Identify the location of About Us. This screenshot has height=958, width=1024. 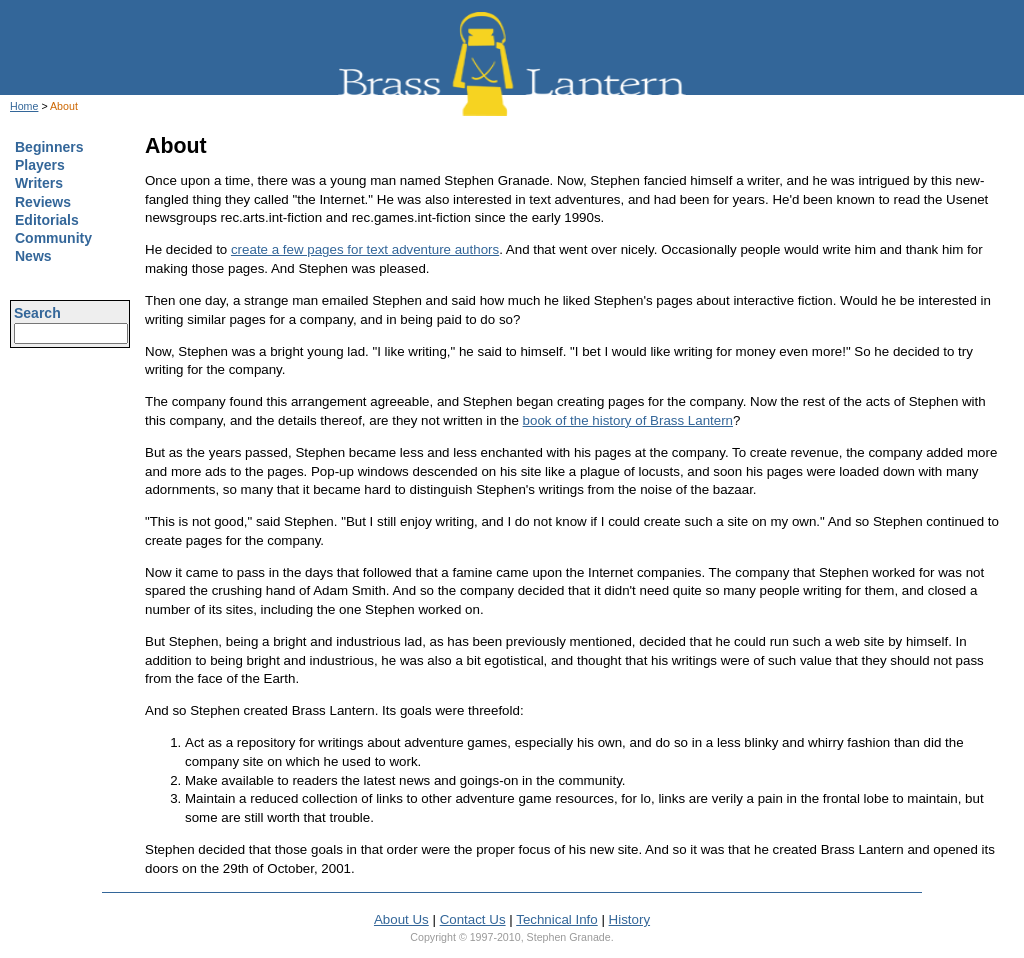
(401, 919).